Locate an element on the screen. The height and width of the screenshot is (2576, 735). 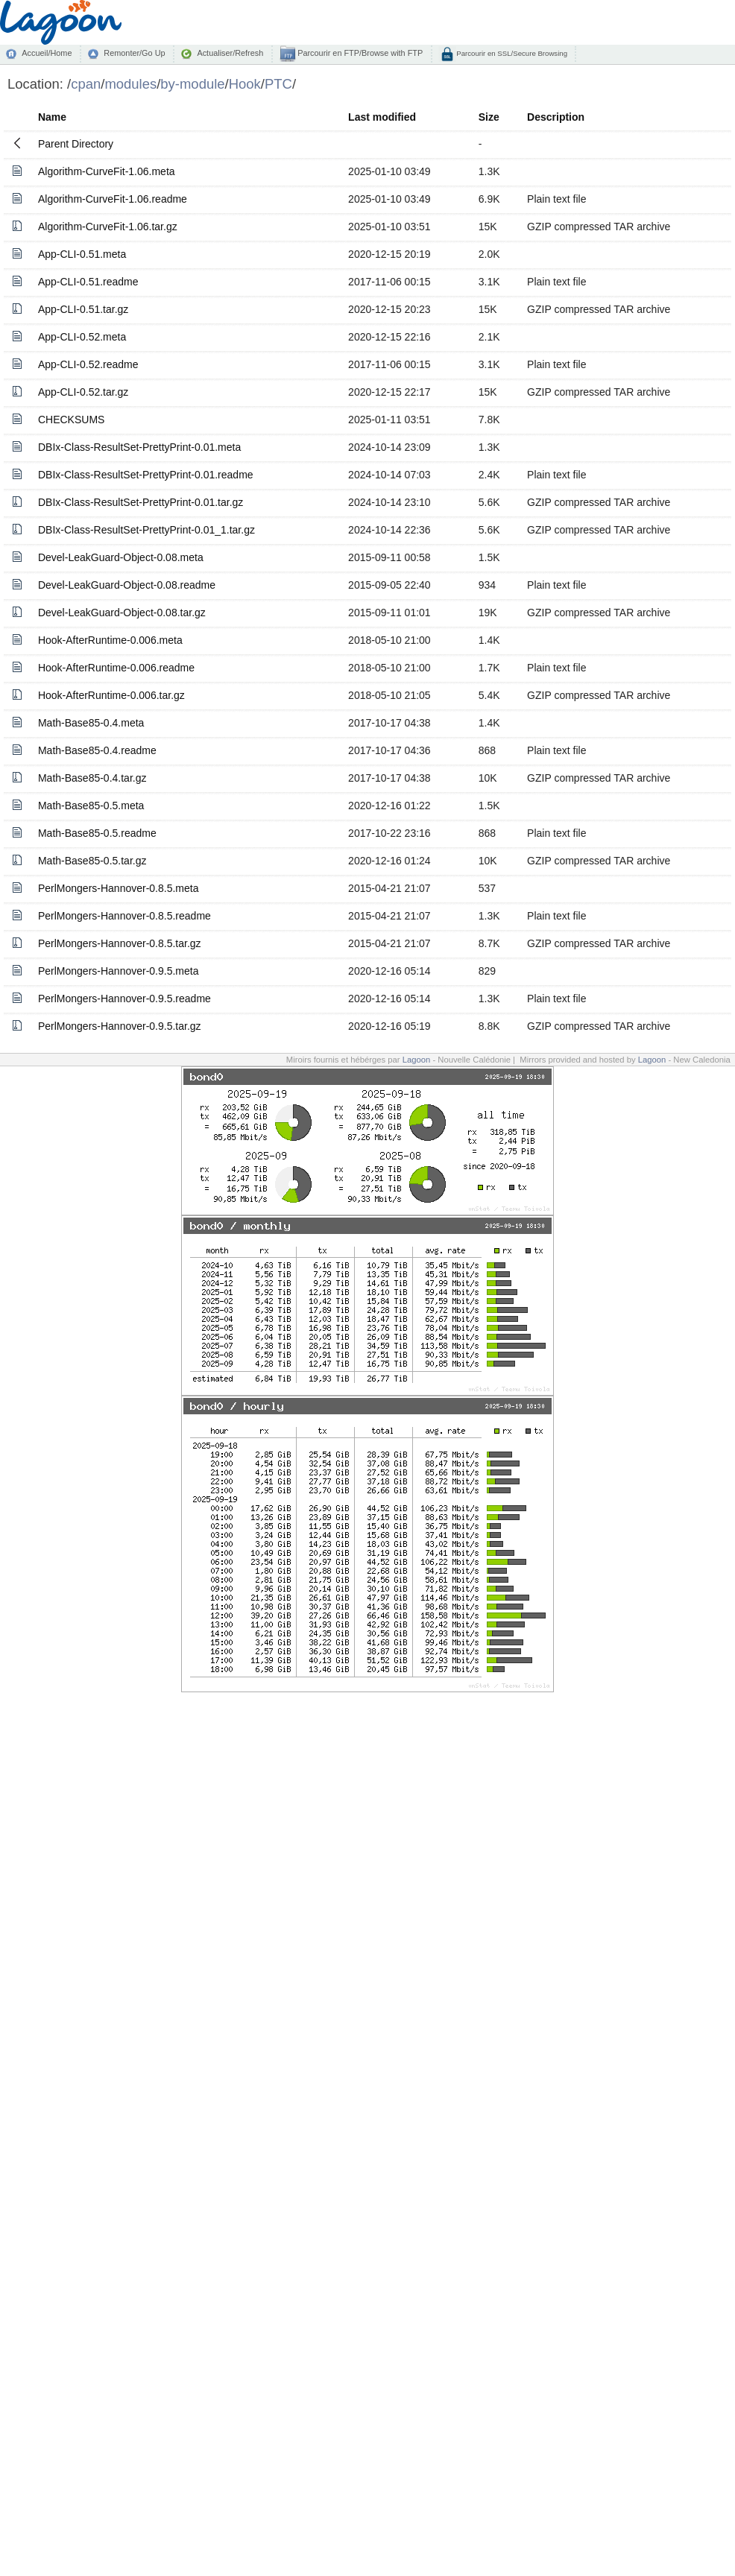
PerlMongers-Hannover-0.9.5.tar.gz is located at coordinates (119, 1026).